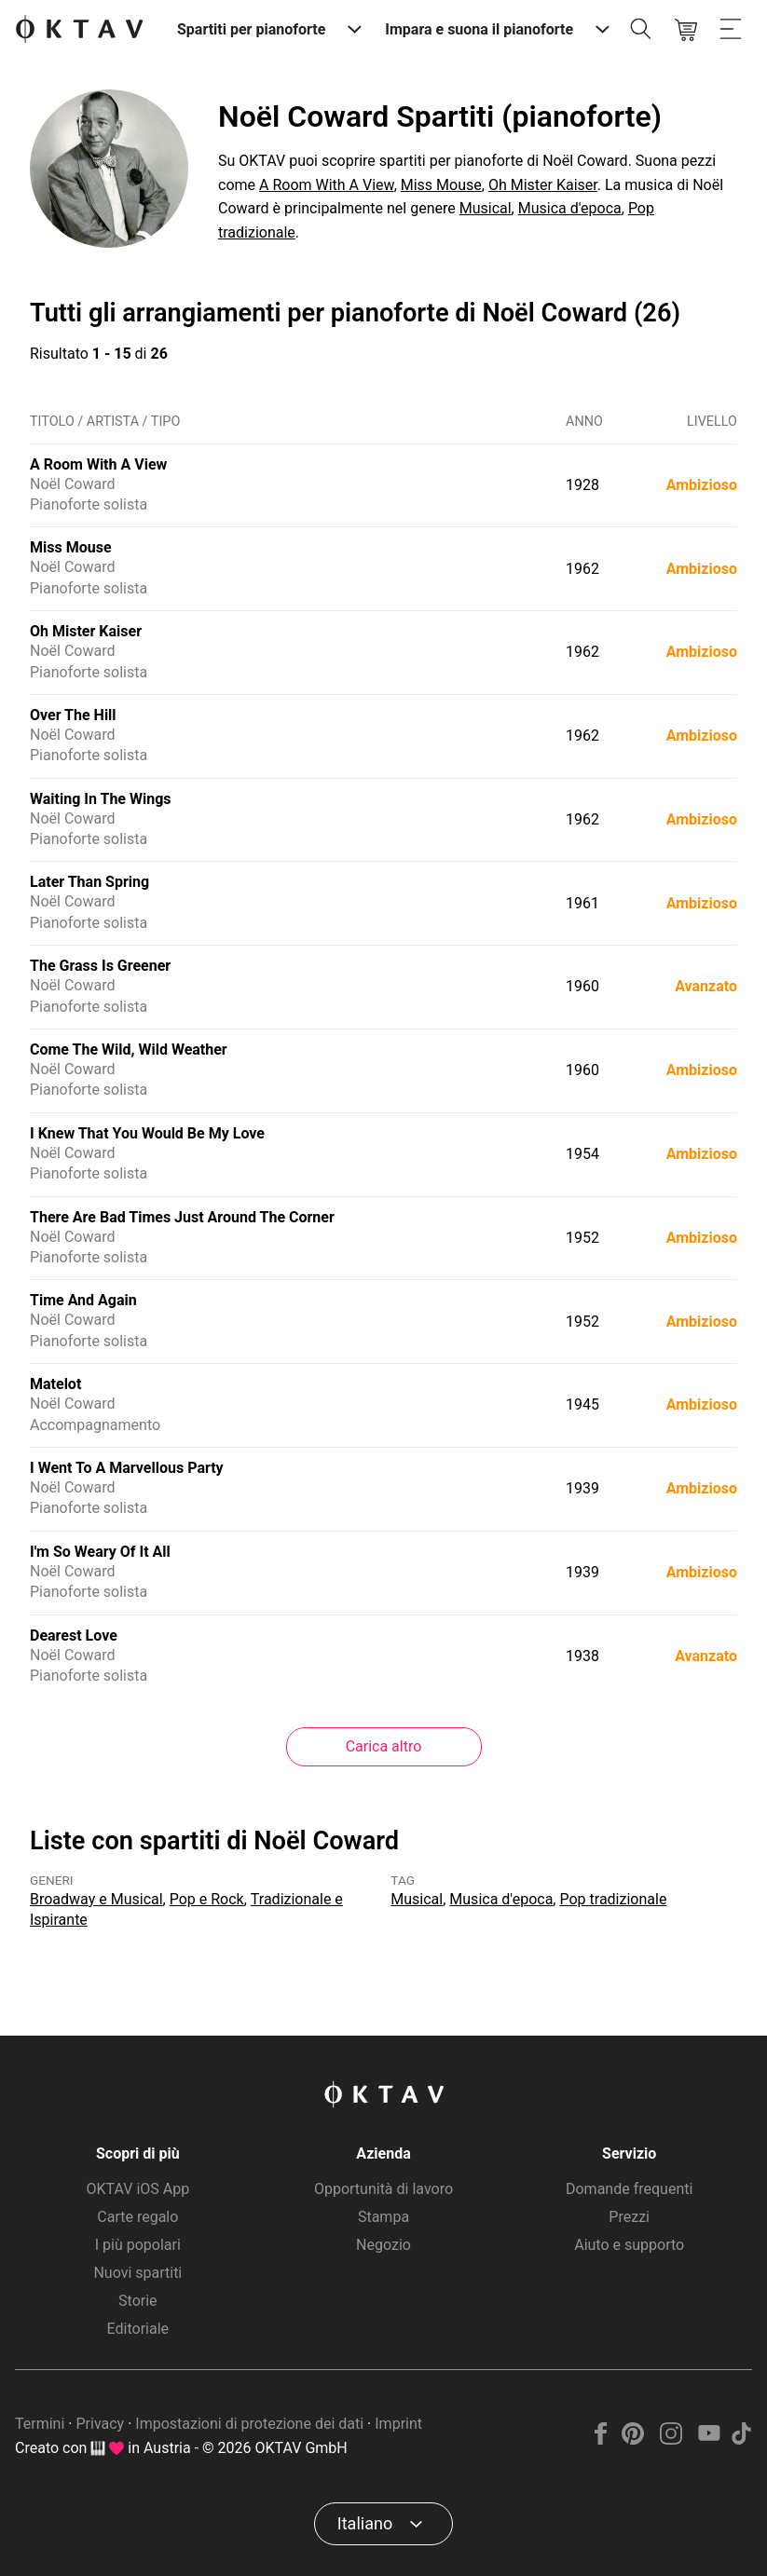 Image resolution: width=767 pixels, height=2576 pixels. Describe the element at coordinates (128, 1049) in the screenshot. I see `Come The Wild, Wild Weather` at that location.